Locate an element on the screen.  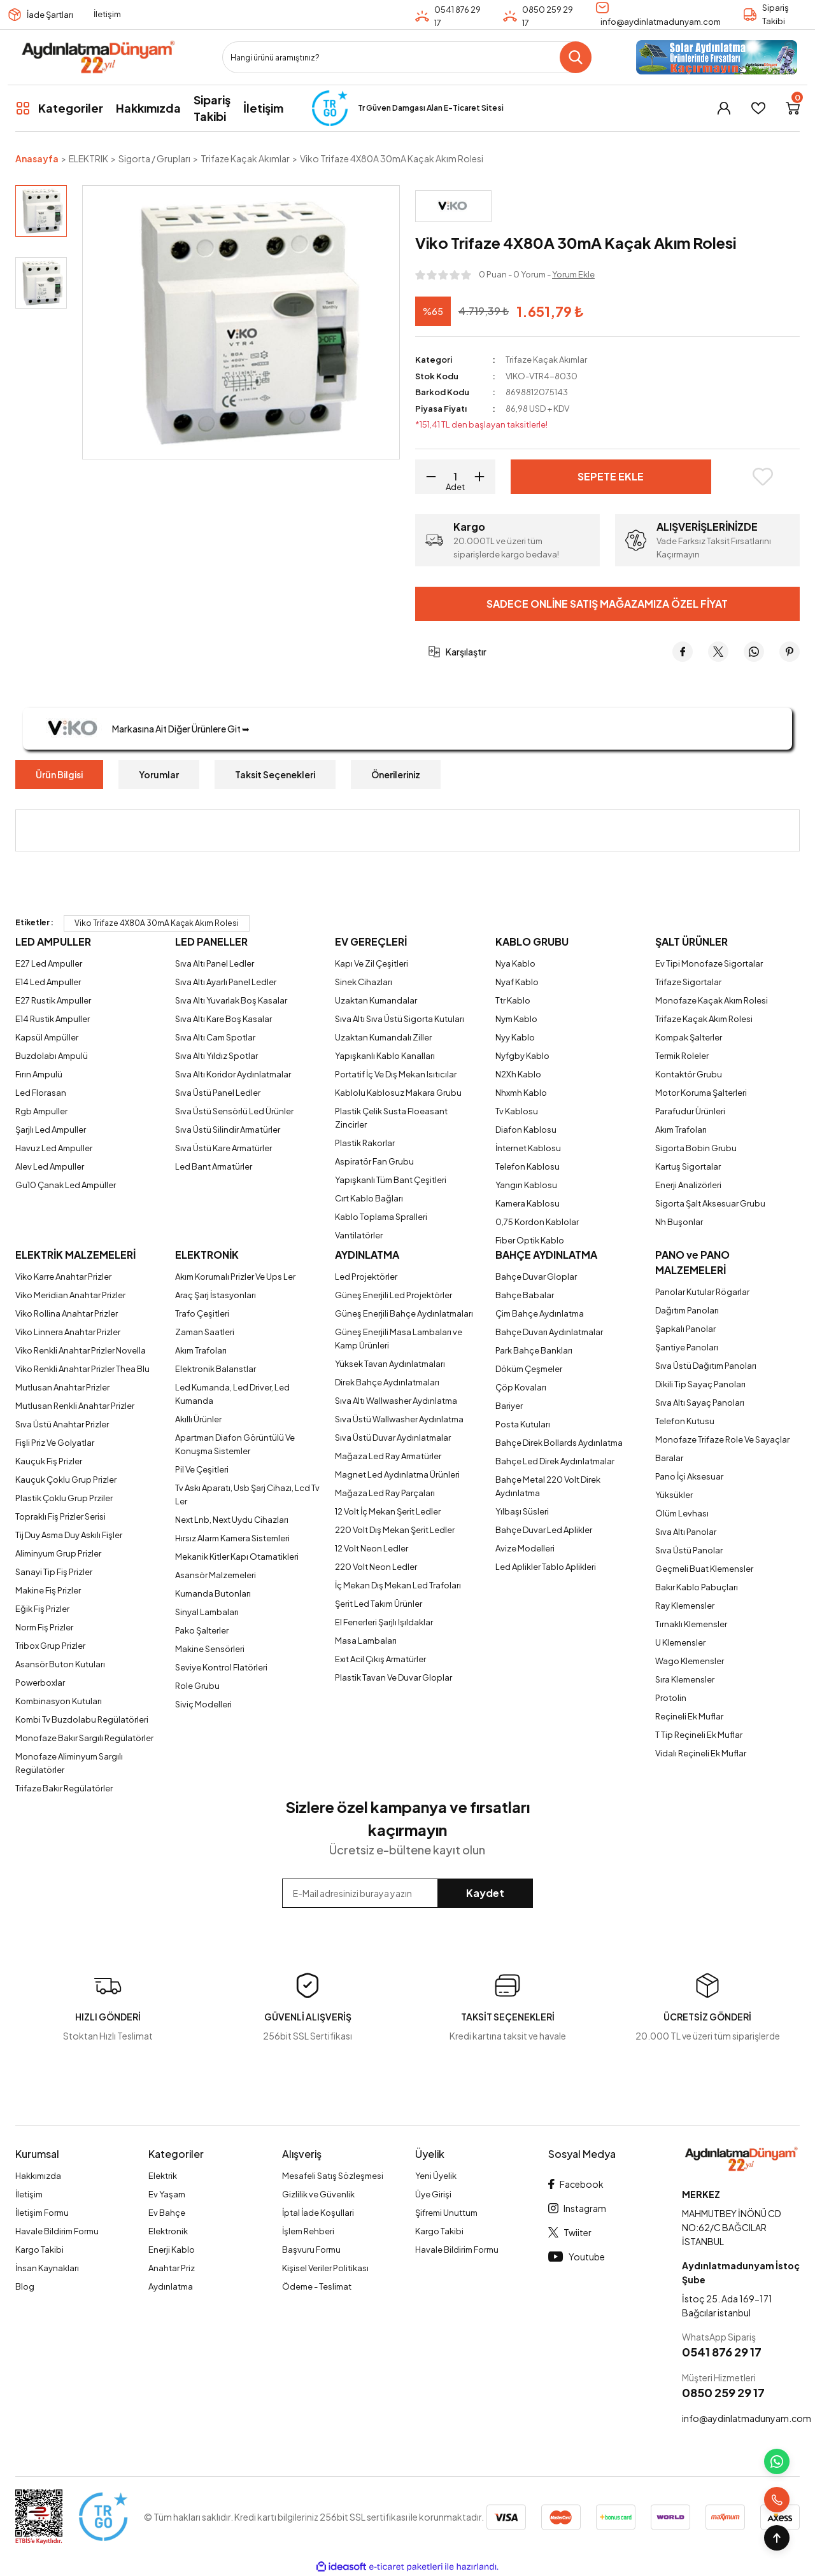
[Cart] is located at coordinates (793, 108).